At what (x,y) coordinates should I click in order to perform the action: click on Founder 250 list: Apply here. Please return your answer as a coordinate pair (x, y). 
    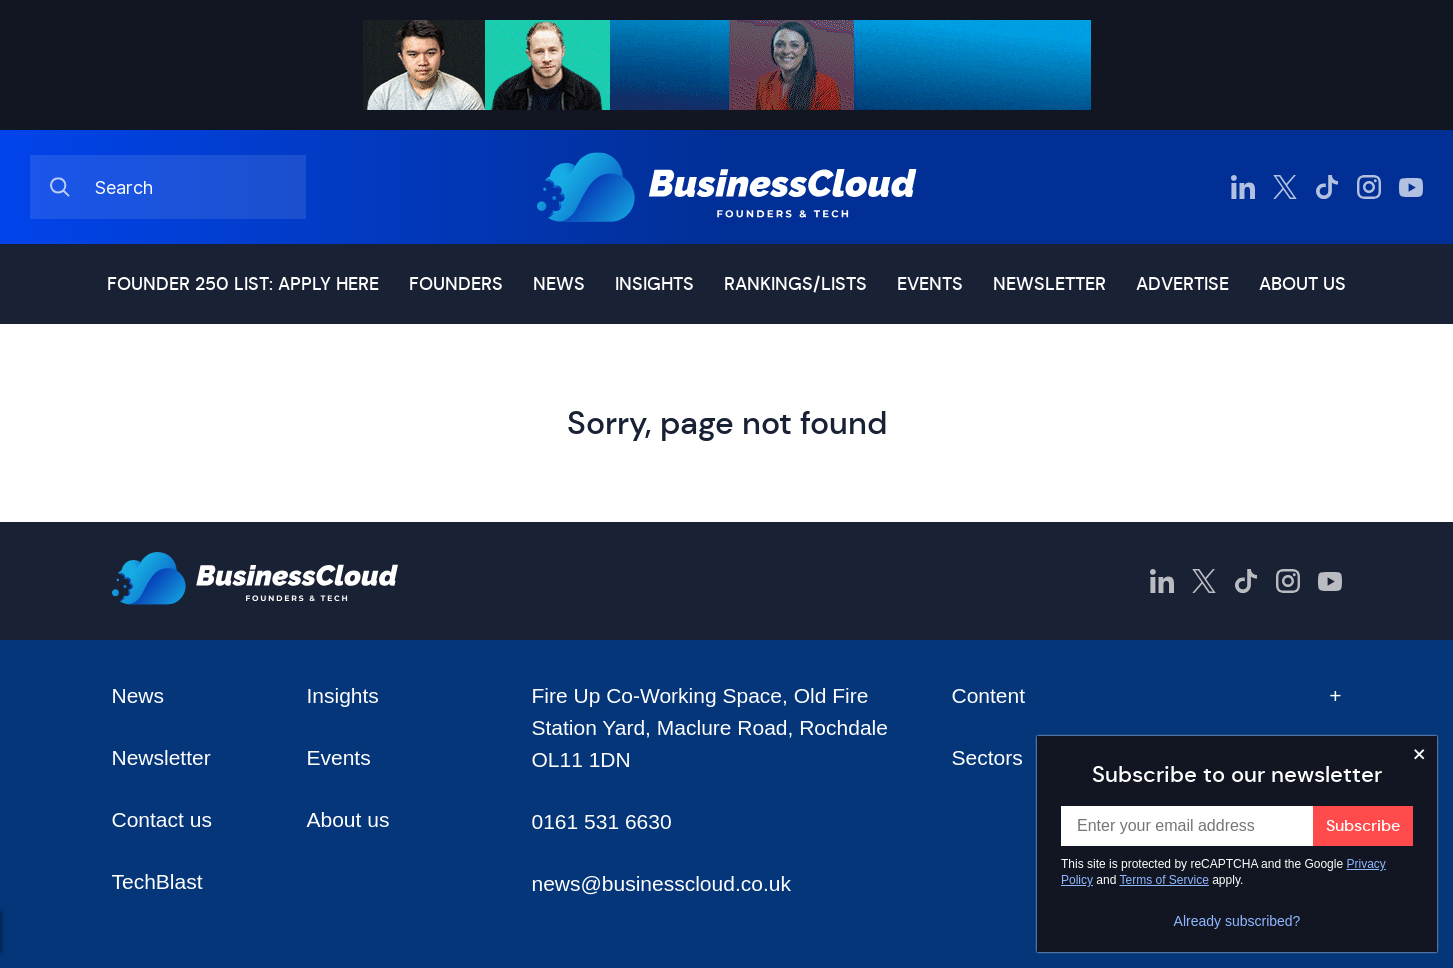
    Looking at the image, I should click on (243, 284).